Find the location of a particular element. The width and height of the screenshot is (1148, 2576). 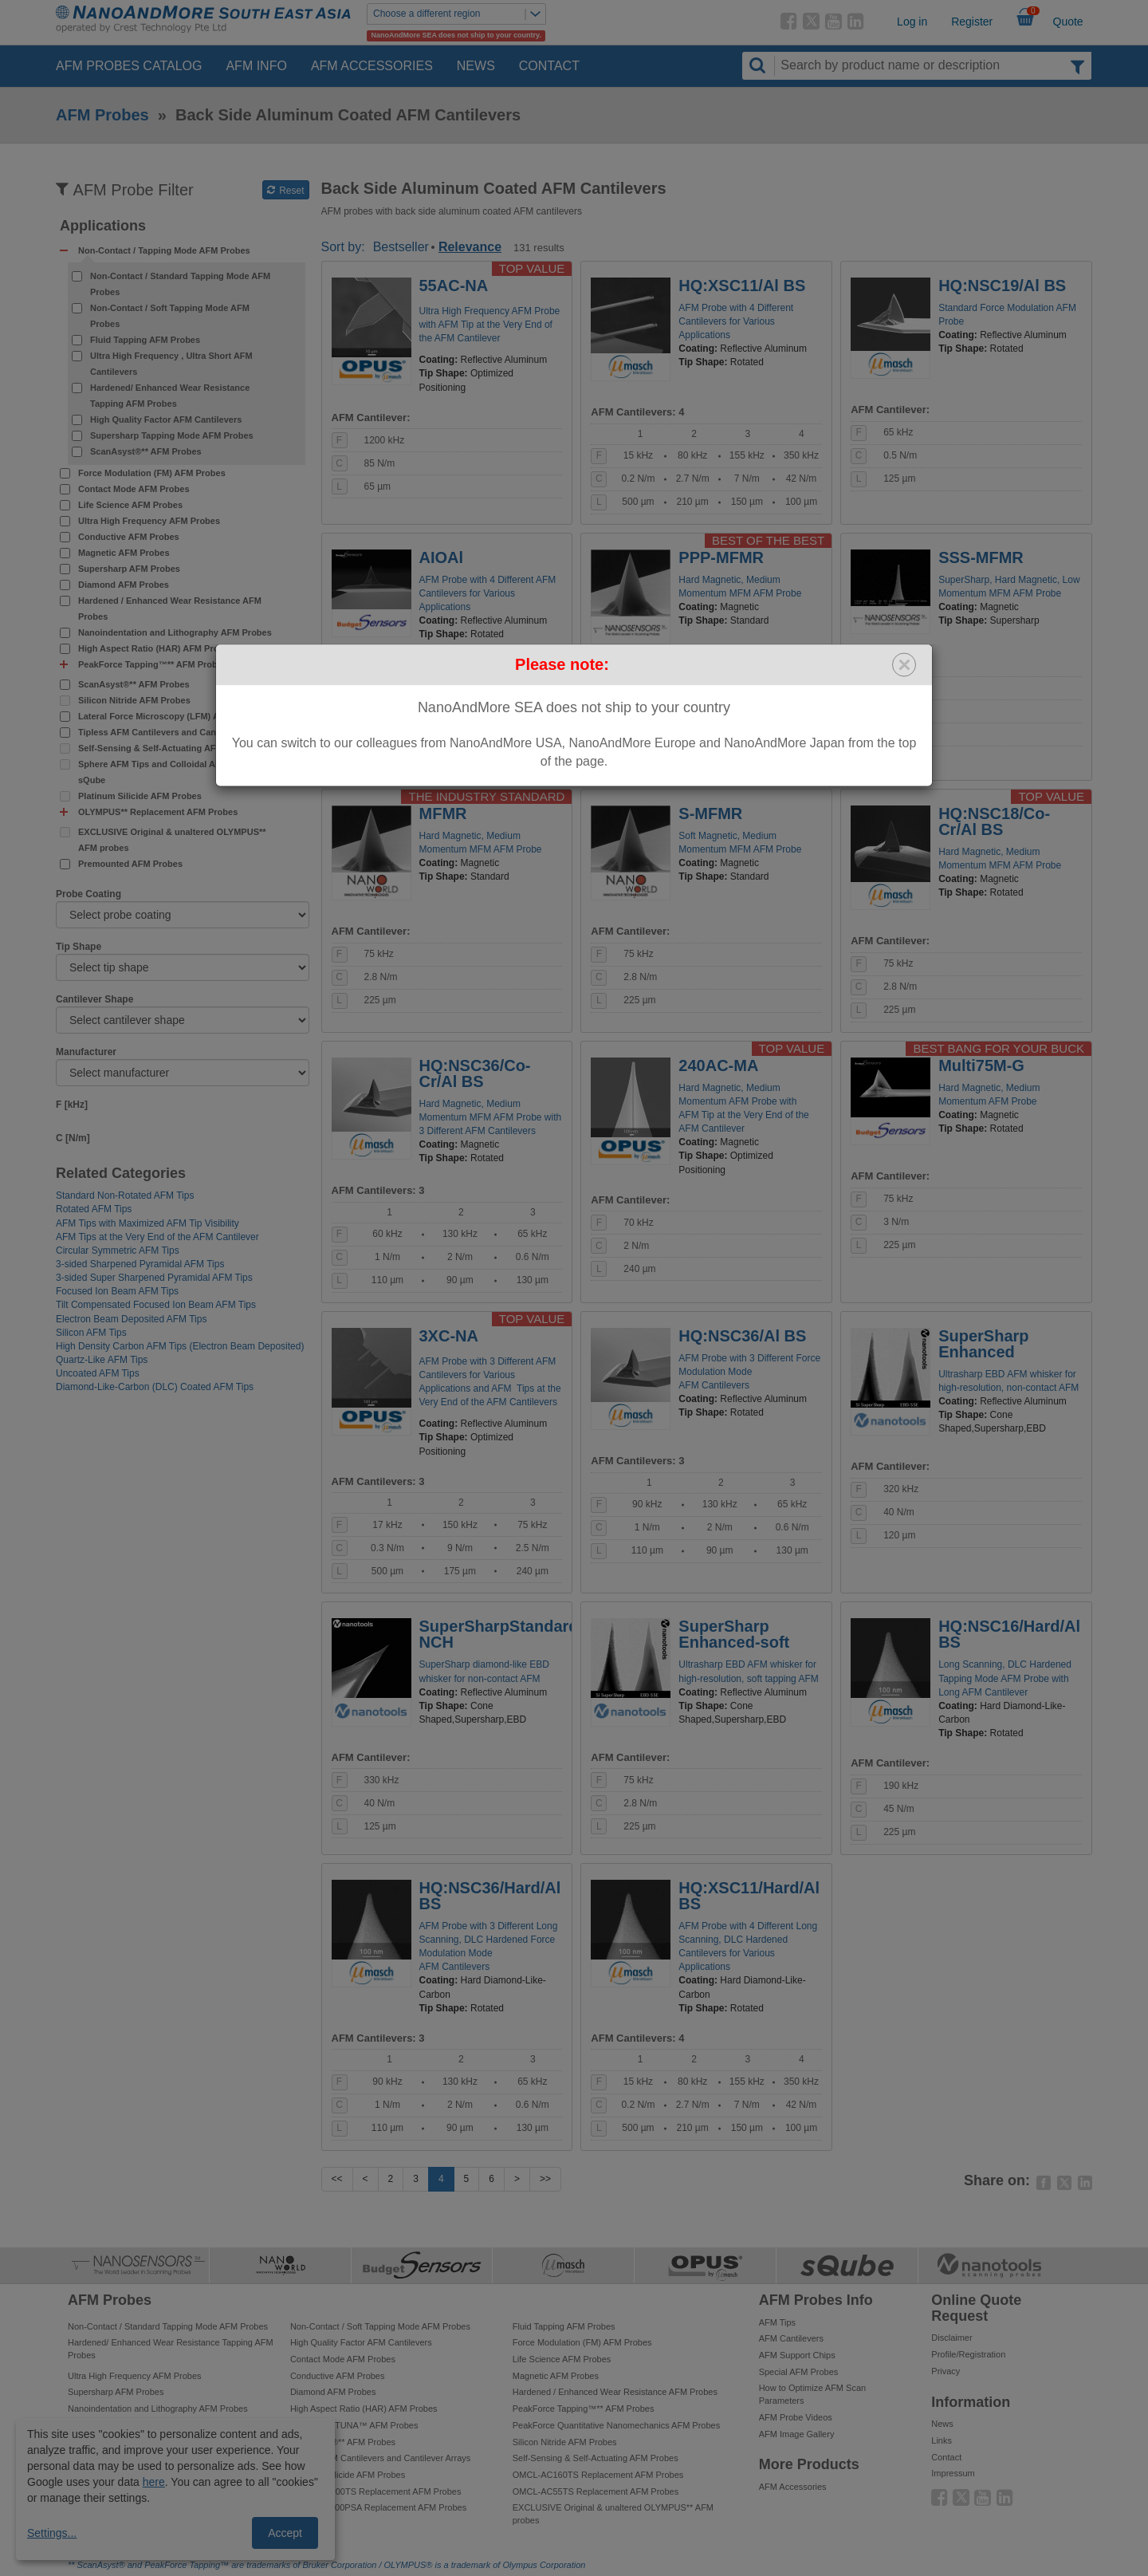

Rotated AFM Tips is located at coordinates (94, 1209).